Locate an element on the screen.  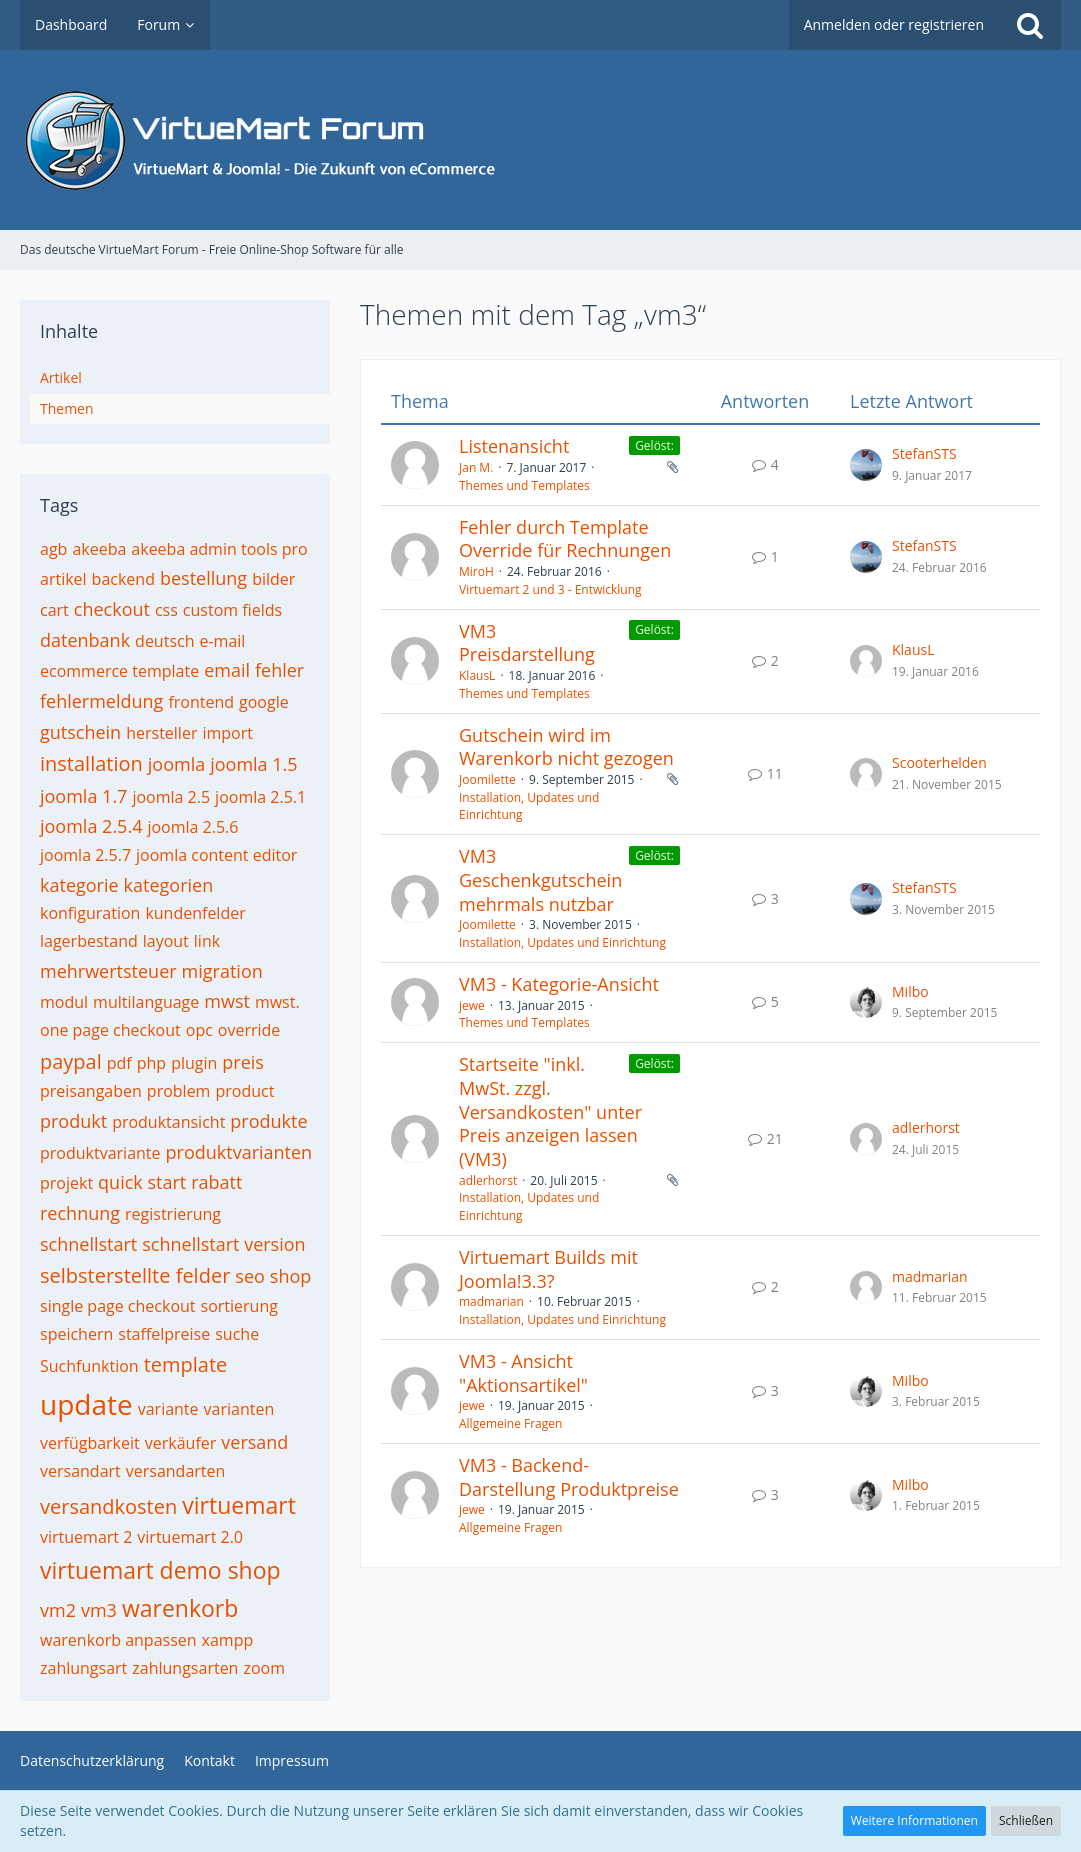
custom fields is located at coordinates (232, 610).